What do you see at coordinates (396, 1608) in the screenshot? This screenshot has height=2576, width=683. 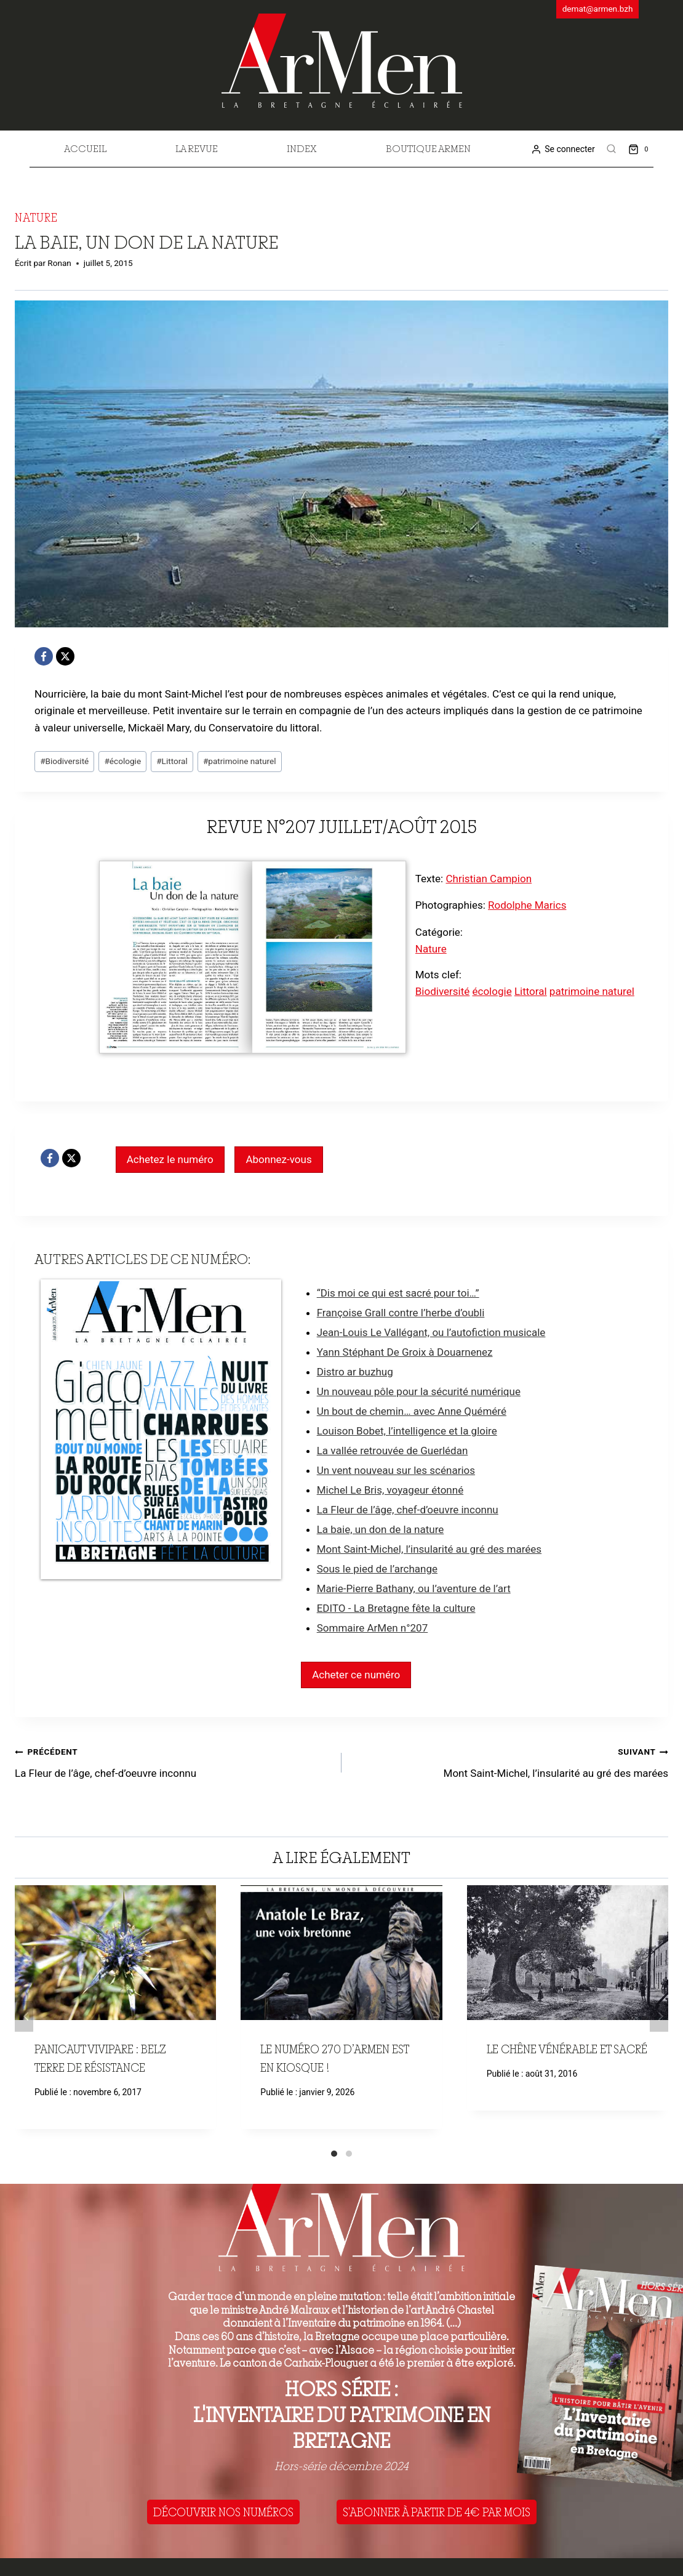 I see `EDITO - La Bretagne fête la culture` at bounding box center [396, 1608].